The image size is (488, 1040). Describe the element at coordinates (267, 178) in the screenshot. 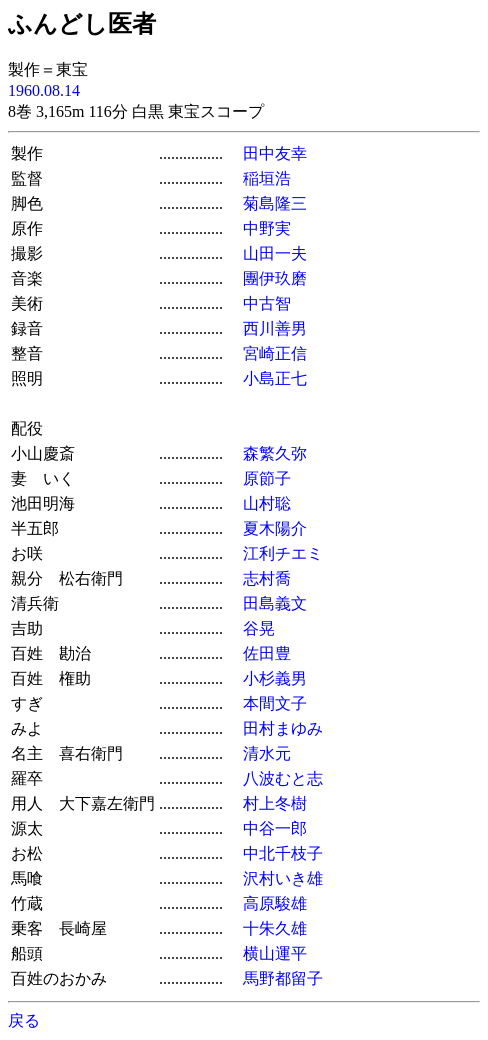

I see `稲垣浩` at that location.